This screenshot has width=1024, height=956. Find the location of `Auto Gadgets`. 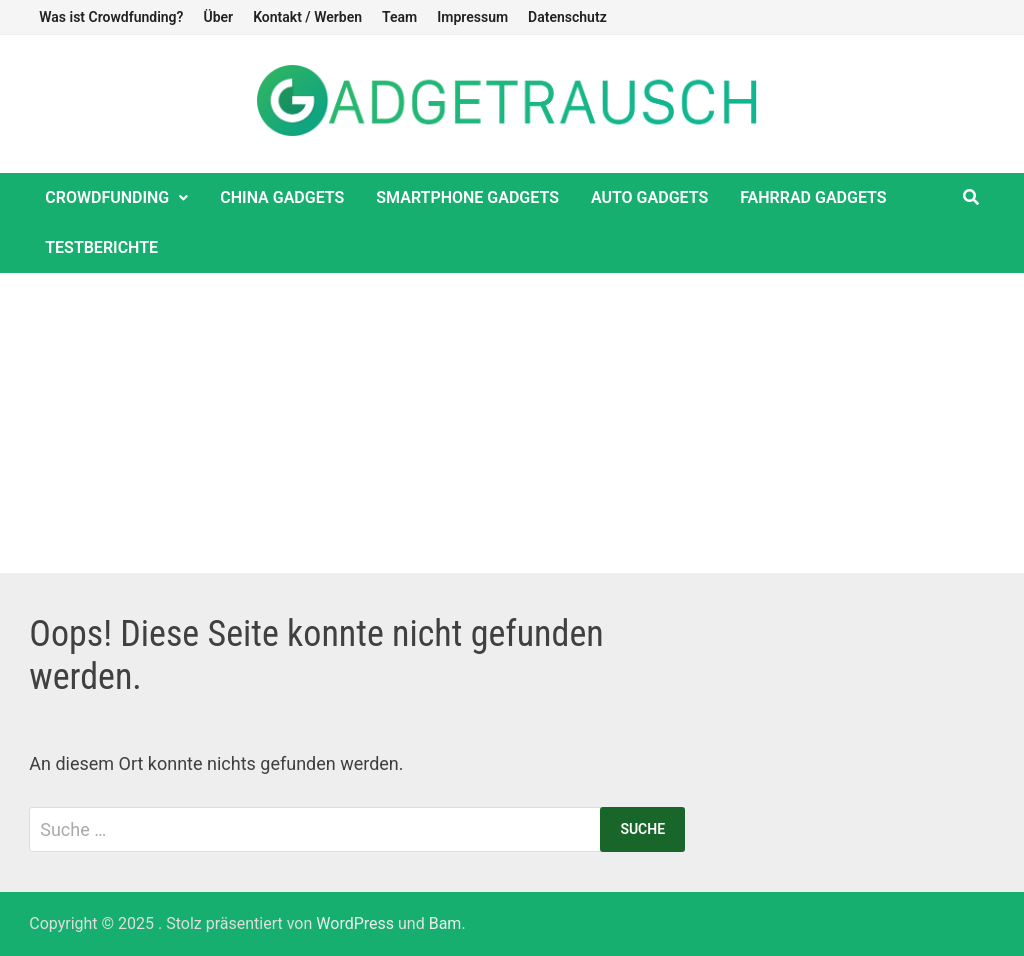

Auto Gadgets is located at coordinates (649, 197).